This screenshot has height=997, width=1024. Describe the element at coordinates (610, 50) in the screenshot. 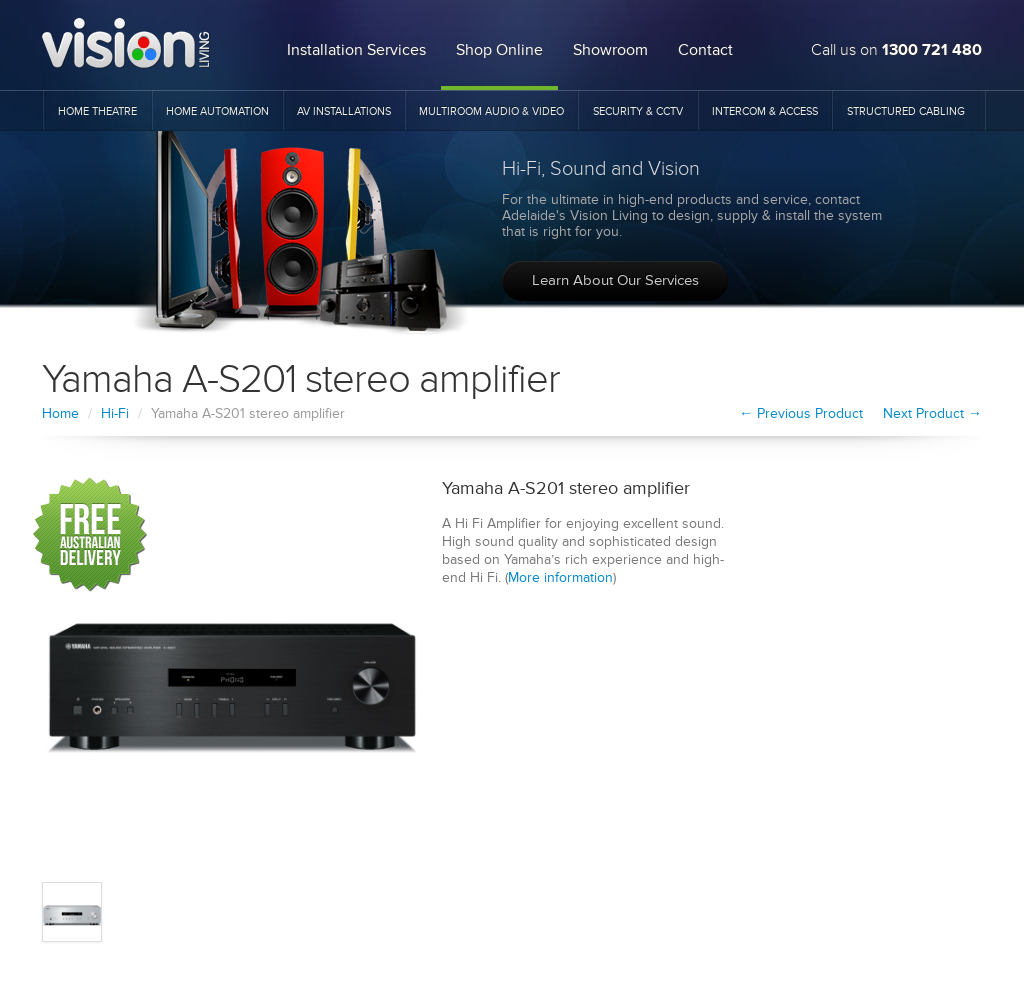

I see `Showroom` at that location.